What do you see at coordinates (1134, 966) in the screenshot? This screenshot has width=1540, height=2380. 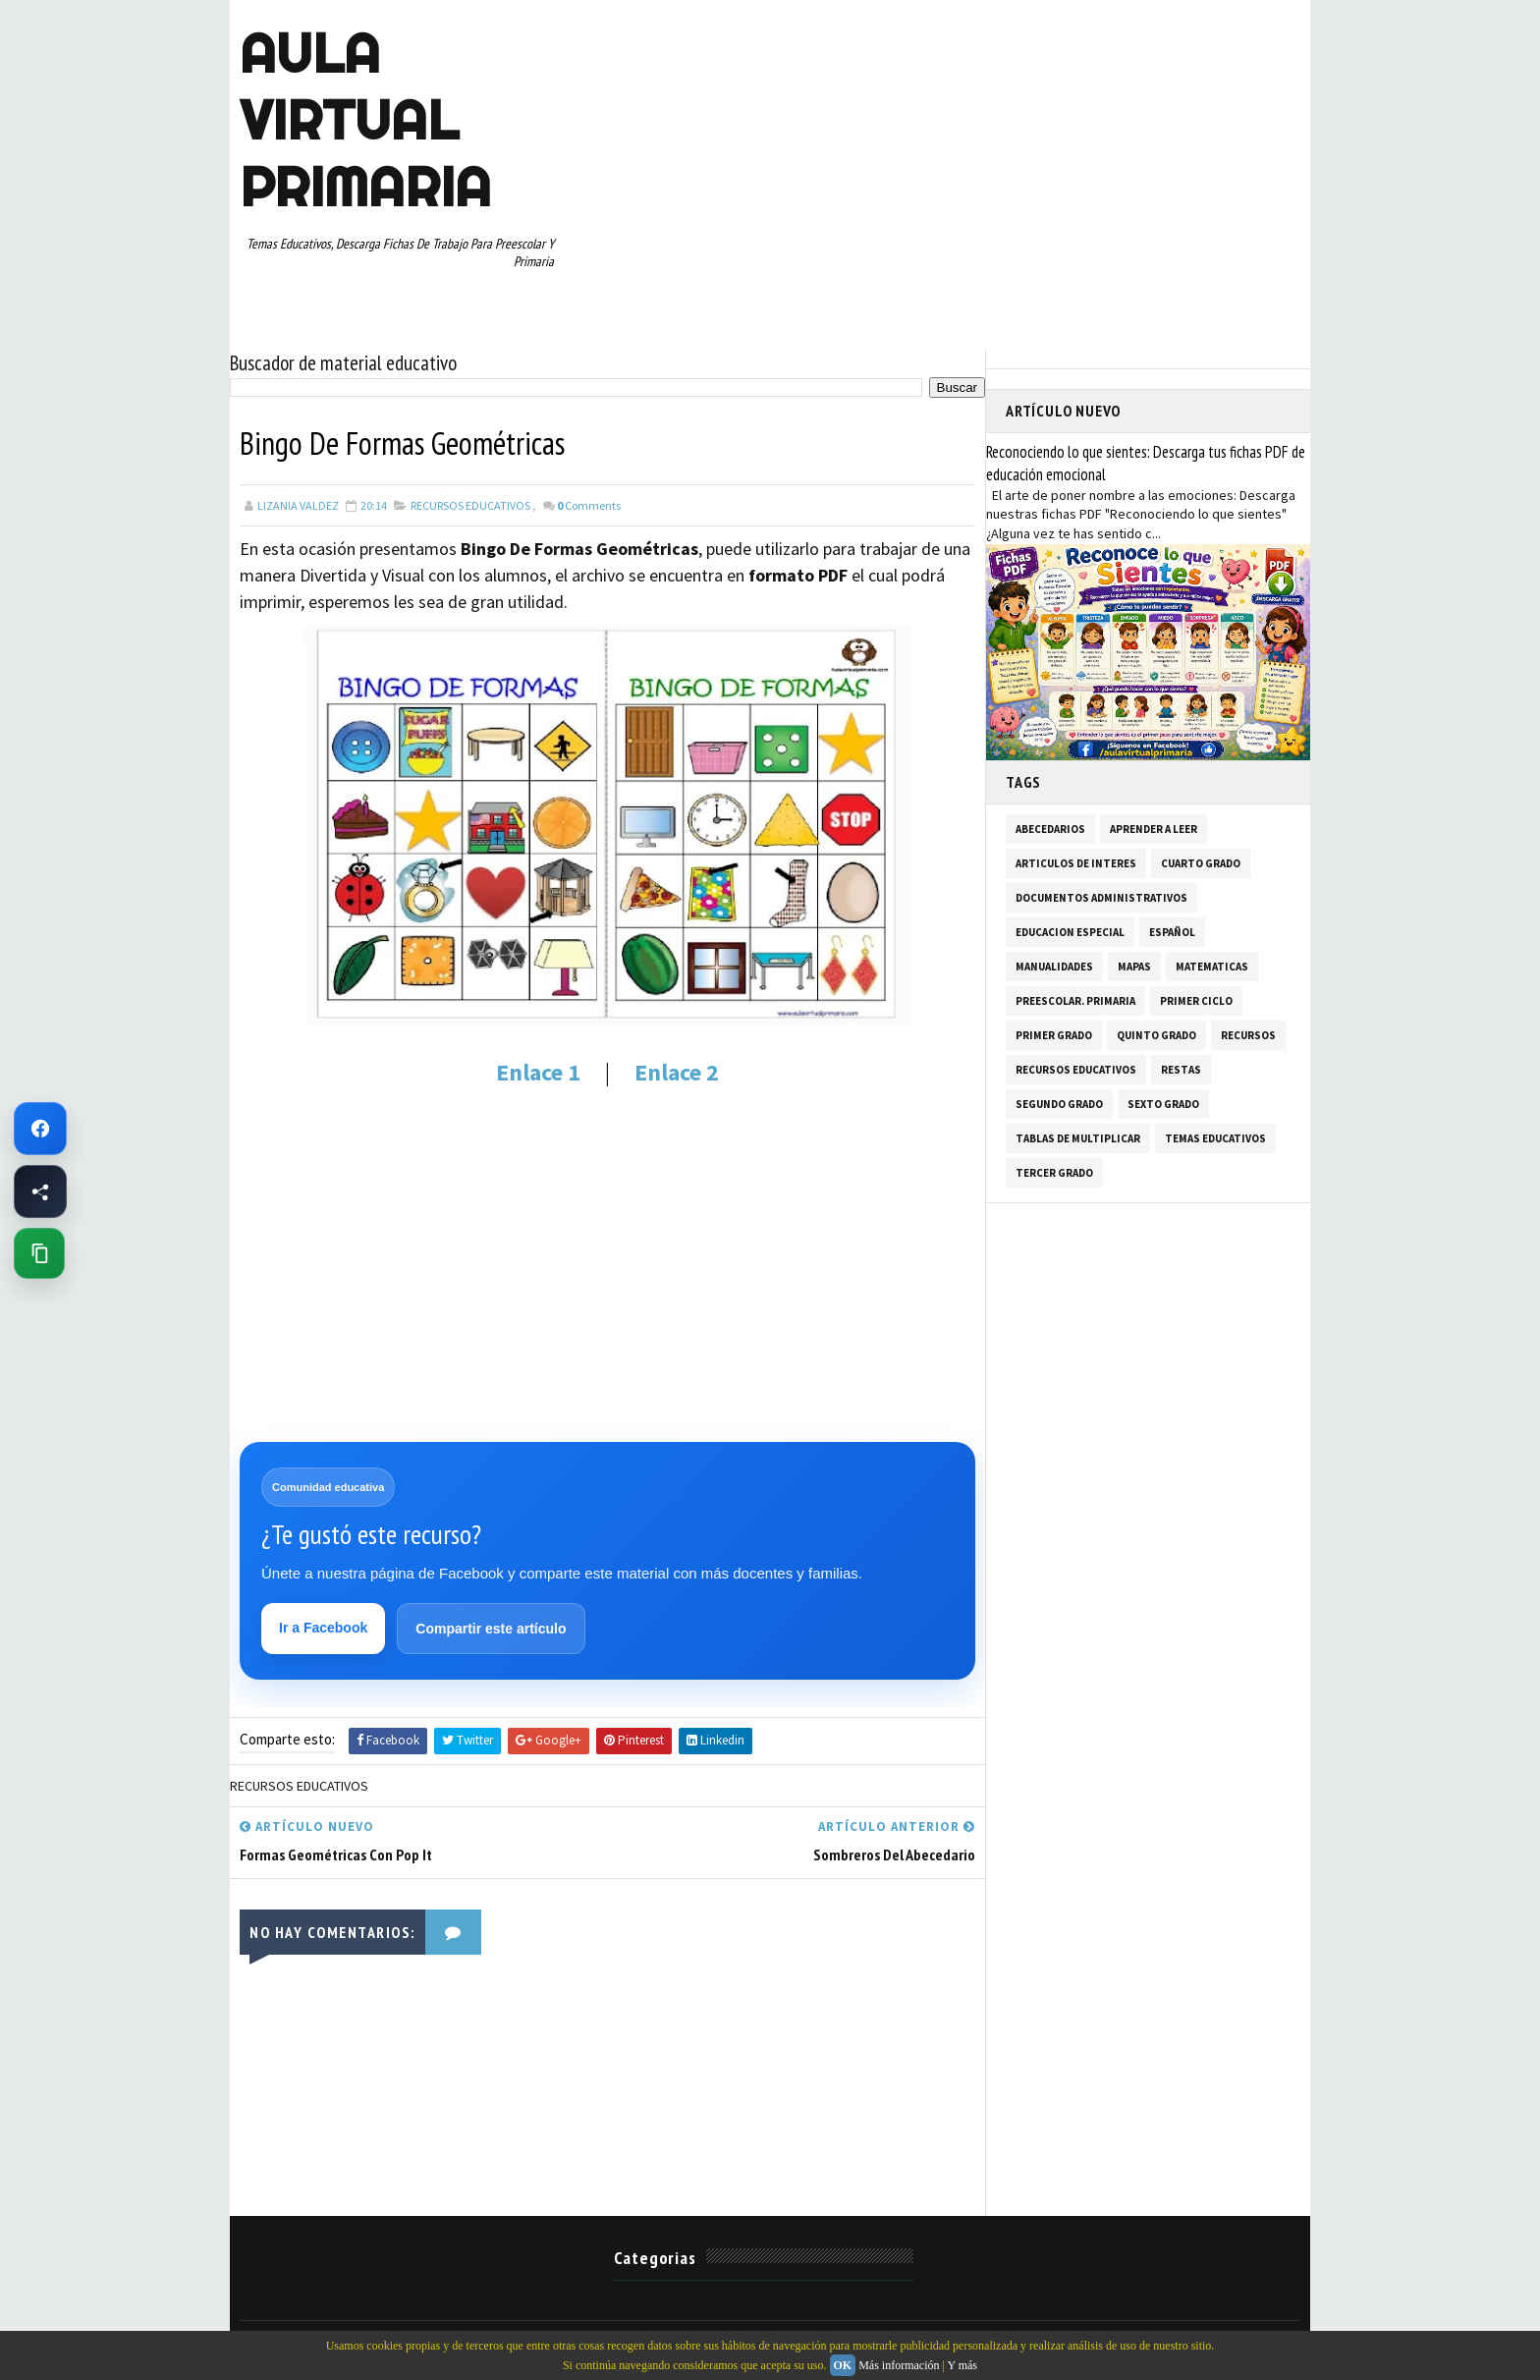 I see `MAPAS` at bounding box center [1134, 966].